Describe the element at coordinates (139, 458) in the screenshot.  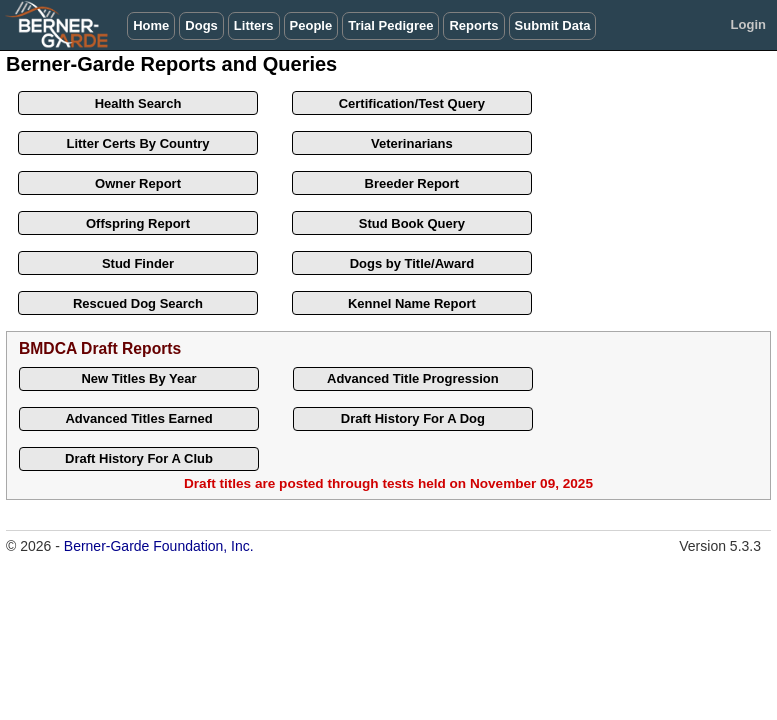
I see `Draft History For A Club` at that location.